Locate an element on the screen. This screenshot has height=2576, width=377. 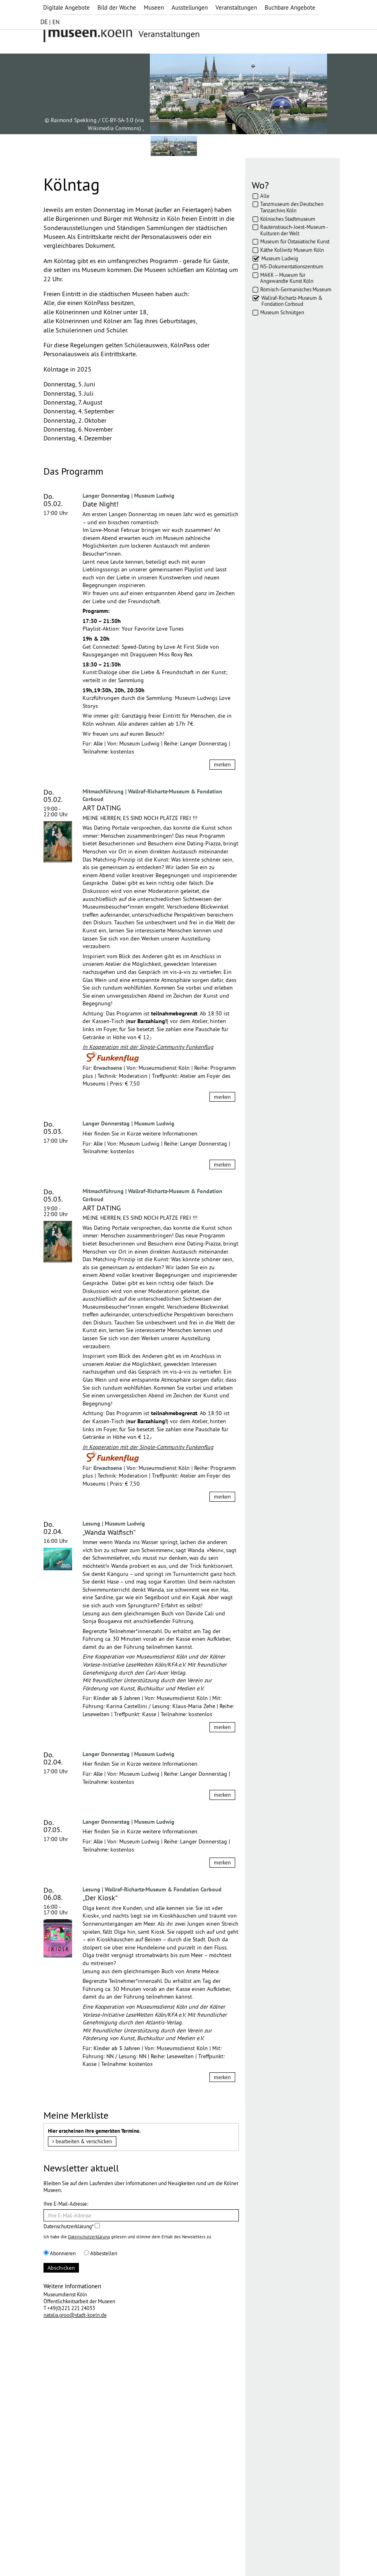
Datenschutz is located at coordinates (100, 2555).